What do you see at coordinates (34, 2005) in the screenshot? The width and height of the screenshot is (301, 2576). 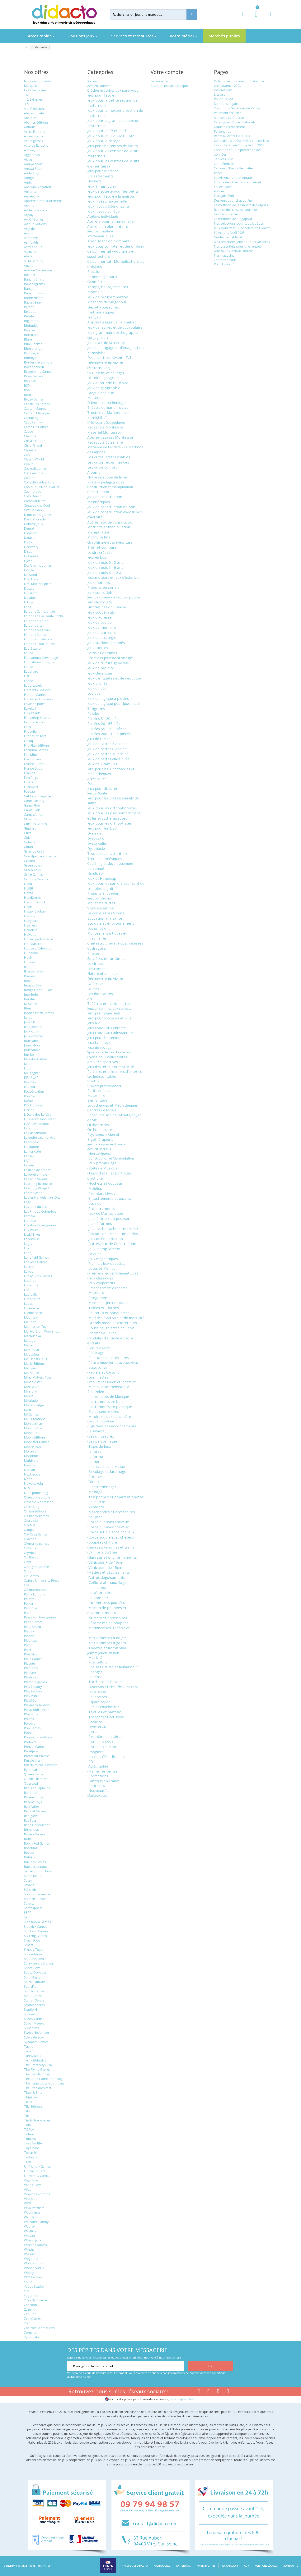 I see `Stratosphères` at bounding box center [34, 2005].